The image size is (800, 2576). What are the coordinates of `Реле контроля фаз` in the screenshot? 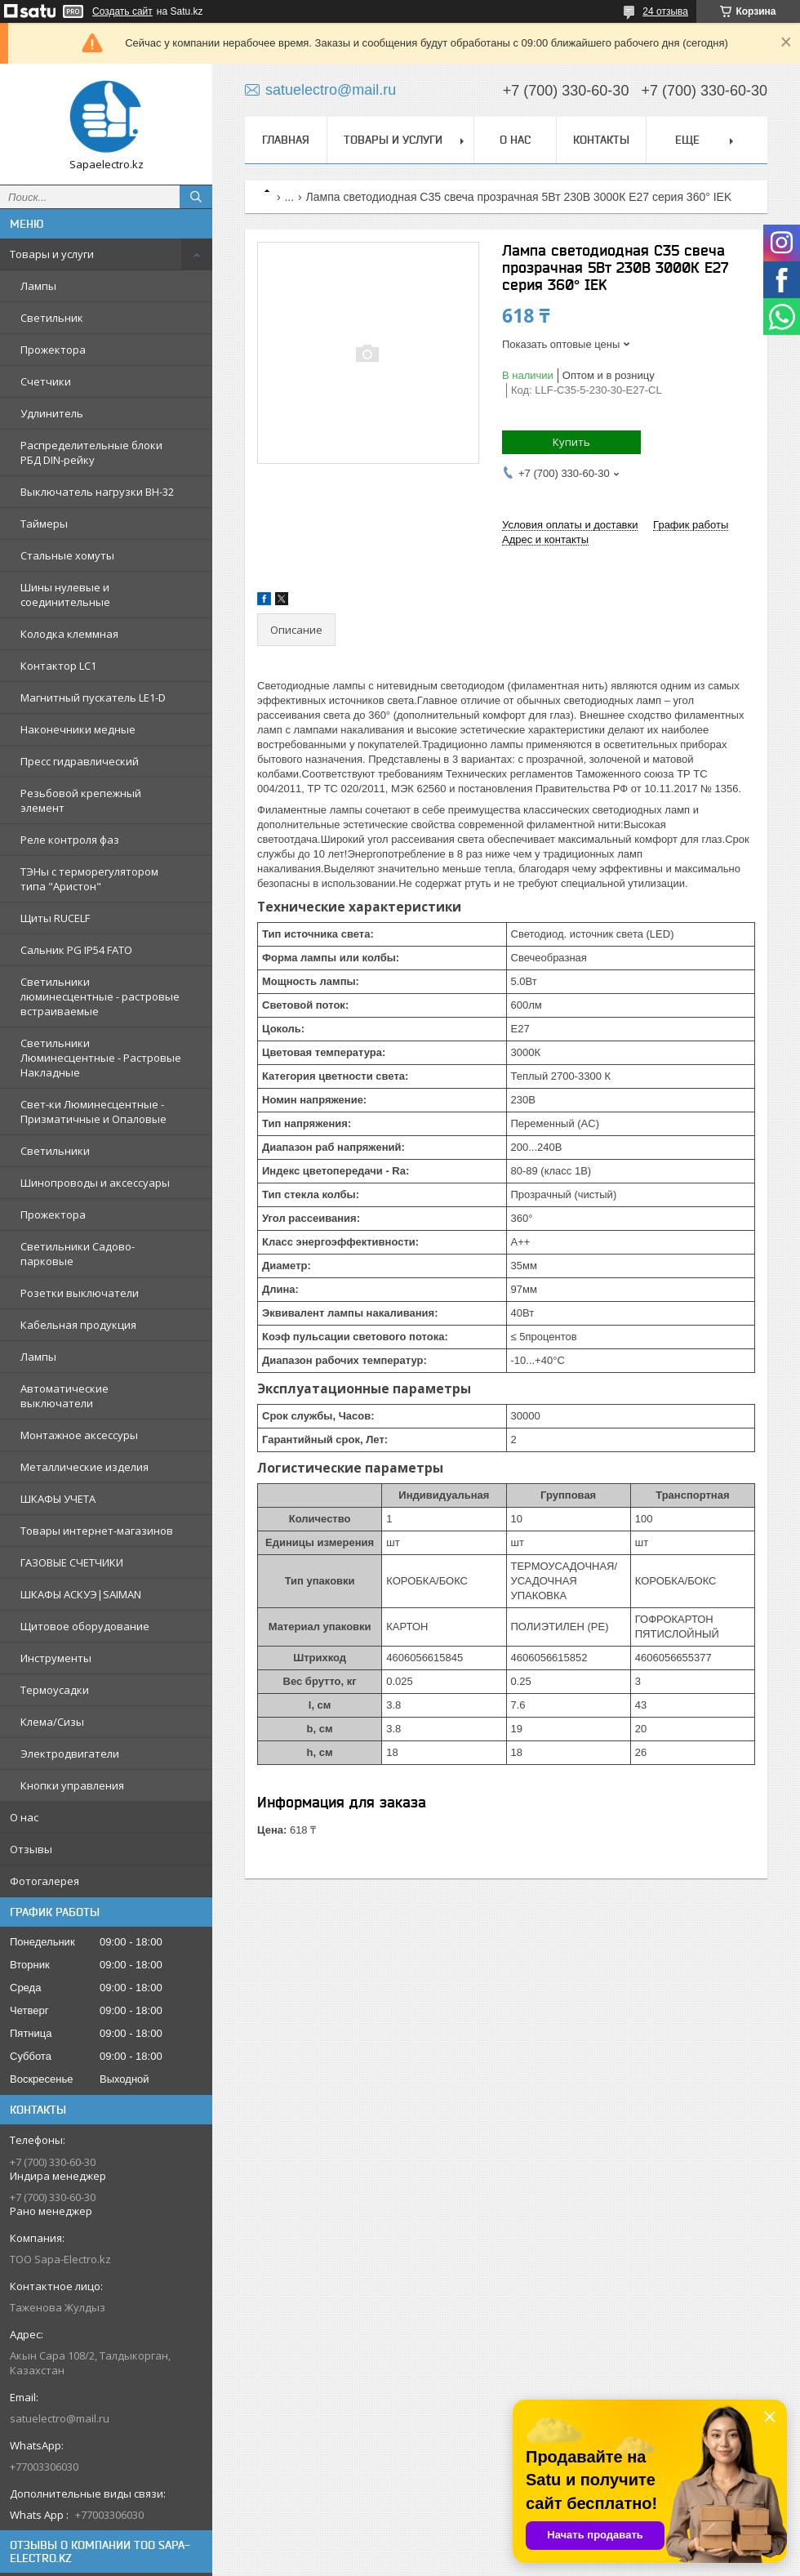 It's located at (69, 839).